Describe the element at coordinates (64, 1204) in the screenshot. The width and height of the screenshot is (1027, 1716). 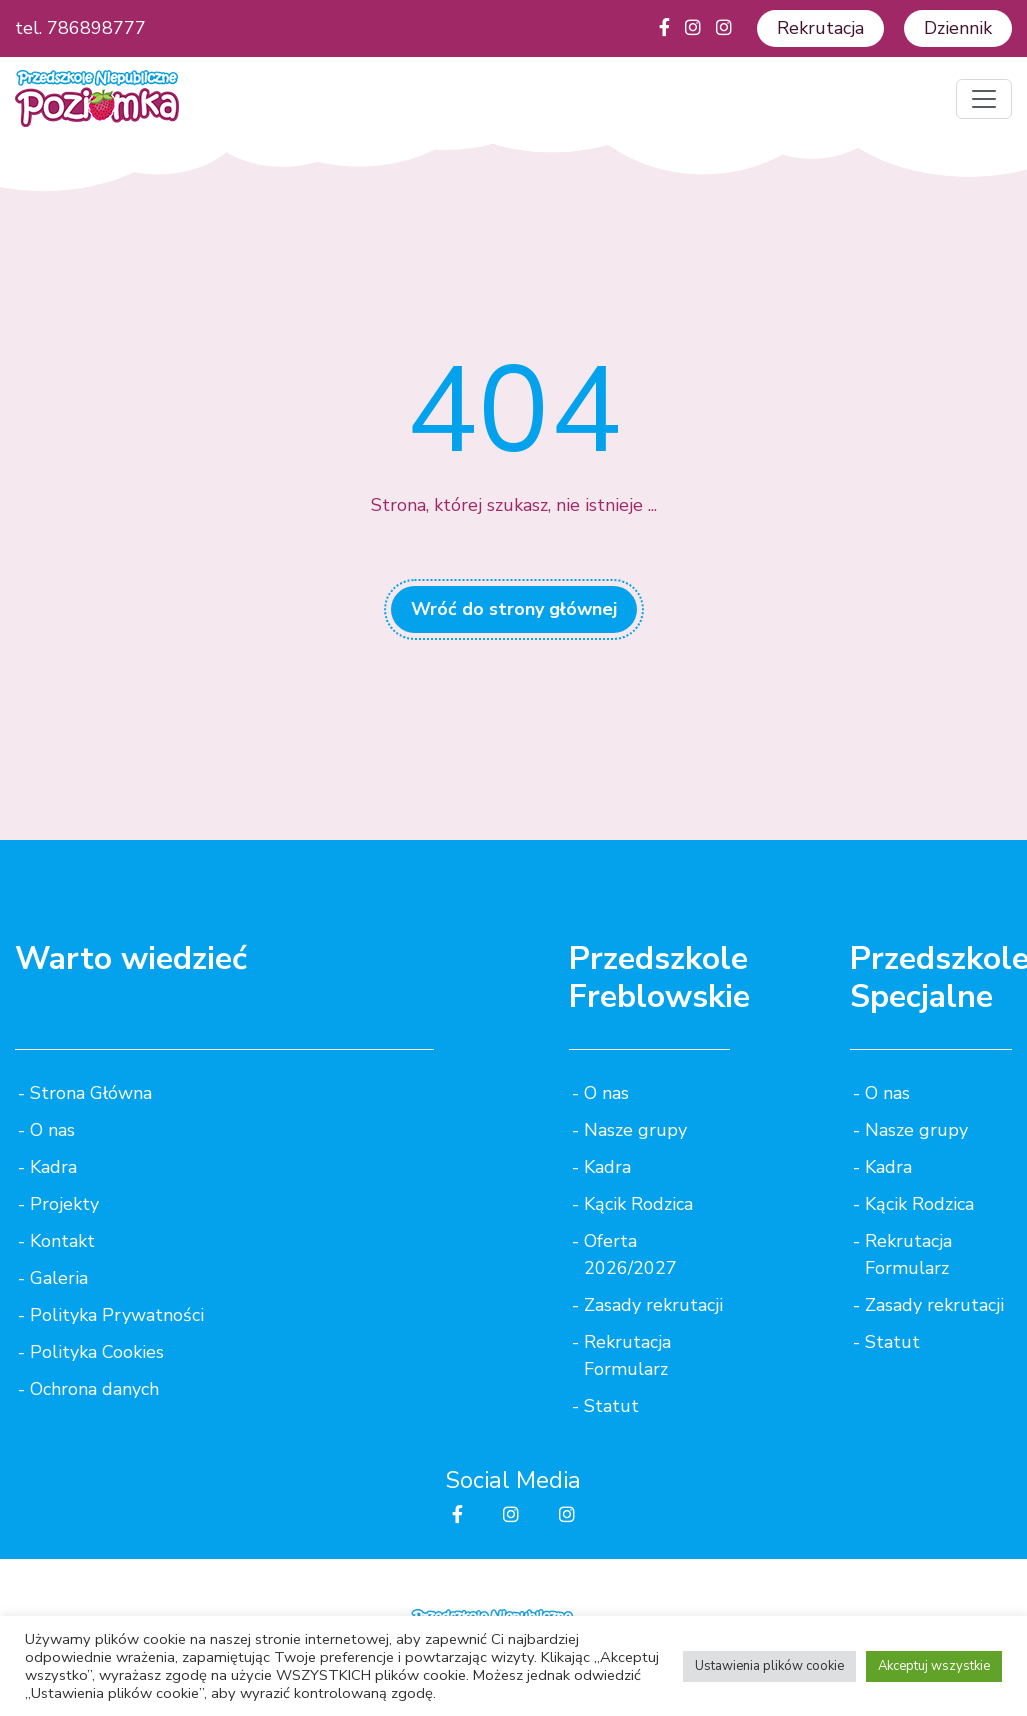
I see `Projekty` at that location.